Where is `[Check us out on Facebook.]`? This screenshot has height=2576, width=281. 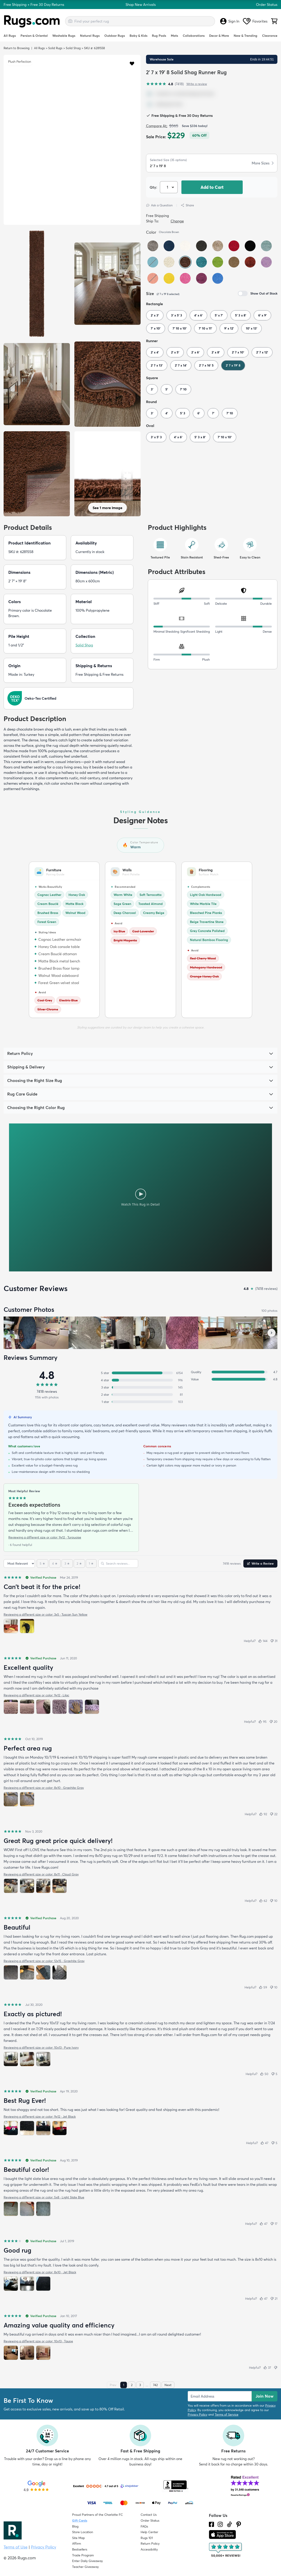 [Check us out on Facebook.] is located at coordinates (211, 2524).